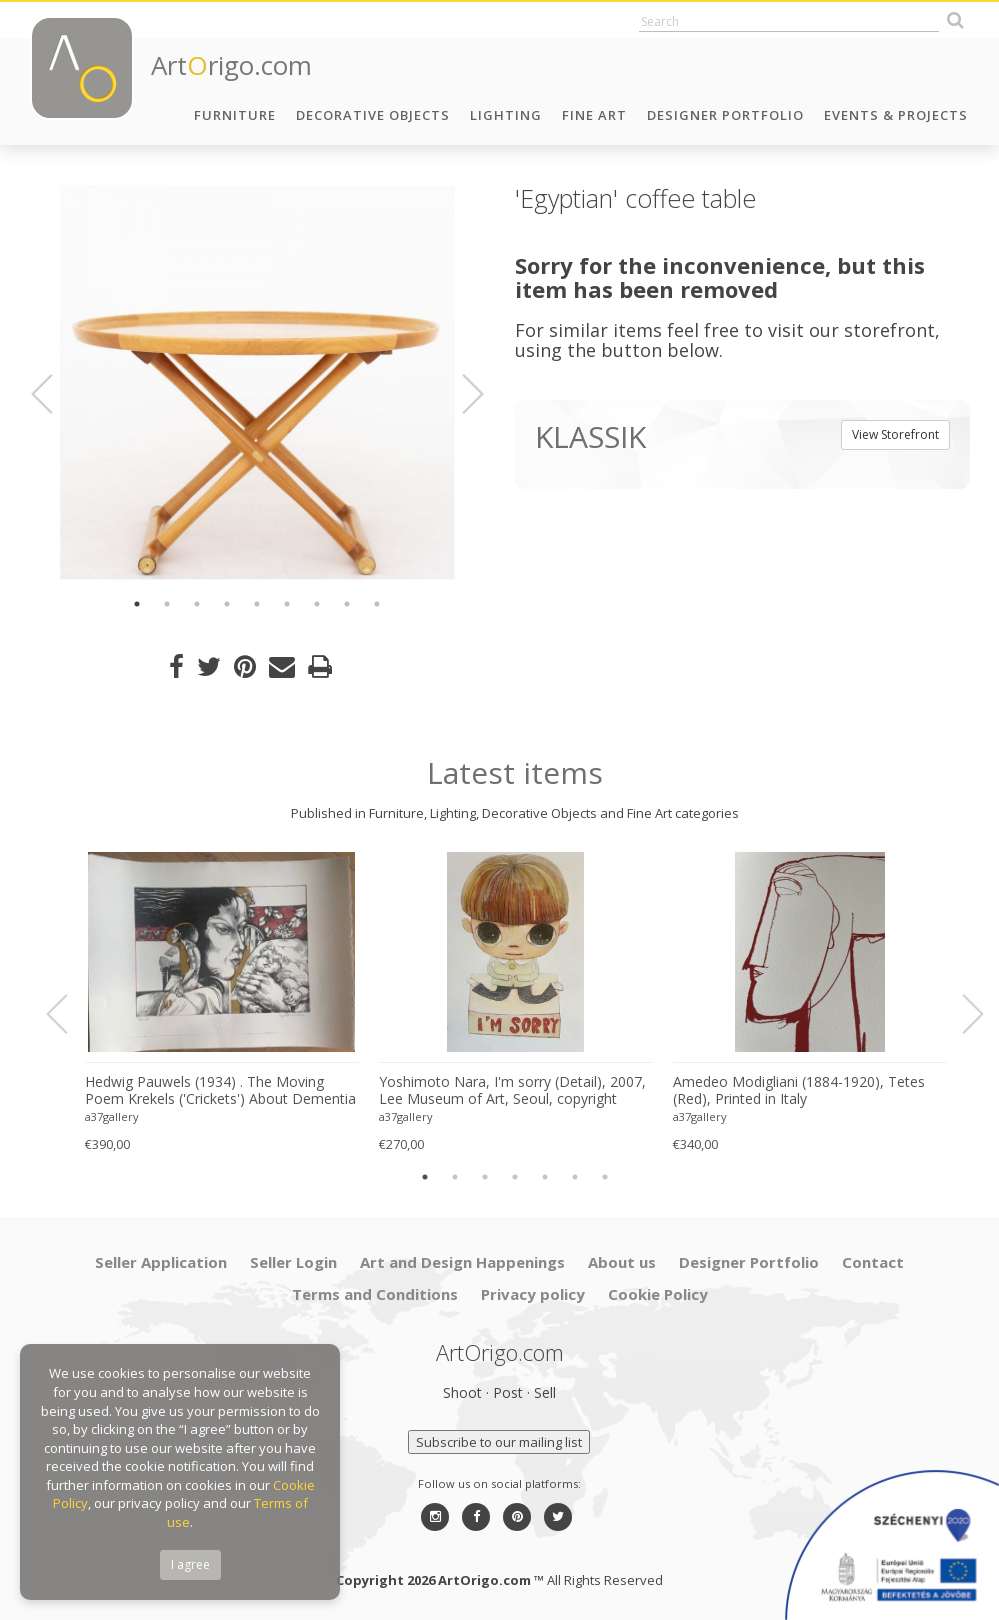 The image size is (999, 1620). I want to click on Fine Art, so click(594, 115).